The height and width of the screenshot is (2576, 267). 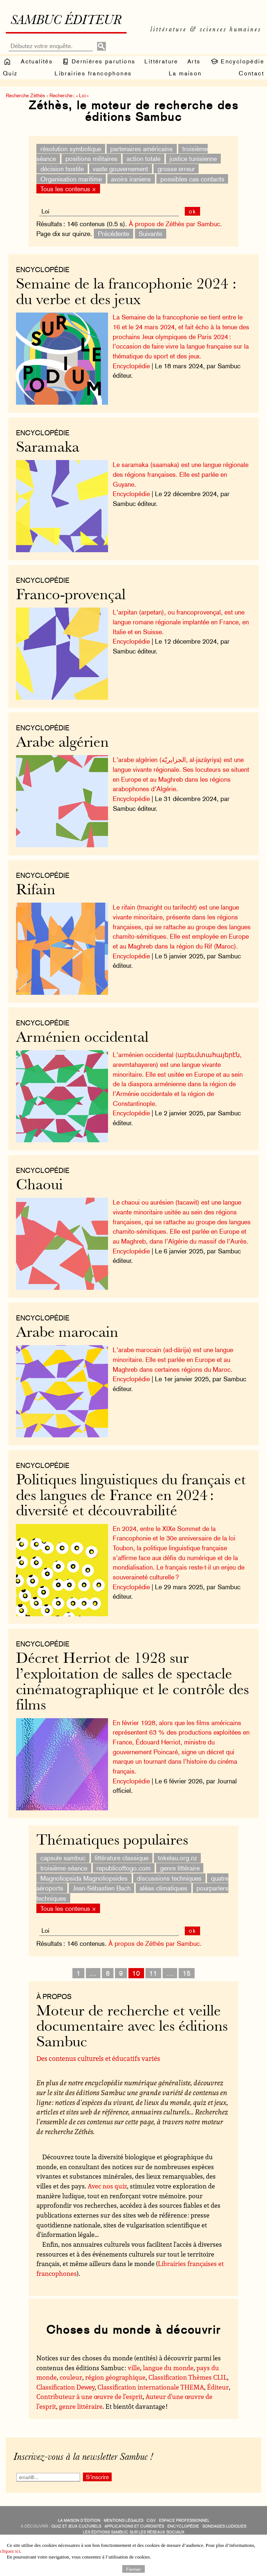 What do you see at coordinates (62, 1858) in the screenshot?
I see `capsule sambuc` at bounding box center [62, 1858].